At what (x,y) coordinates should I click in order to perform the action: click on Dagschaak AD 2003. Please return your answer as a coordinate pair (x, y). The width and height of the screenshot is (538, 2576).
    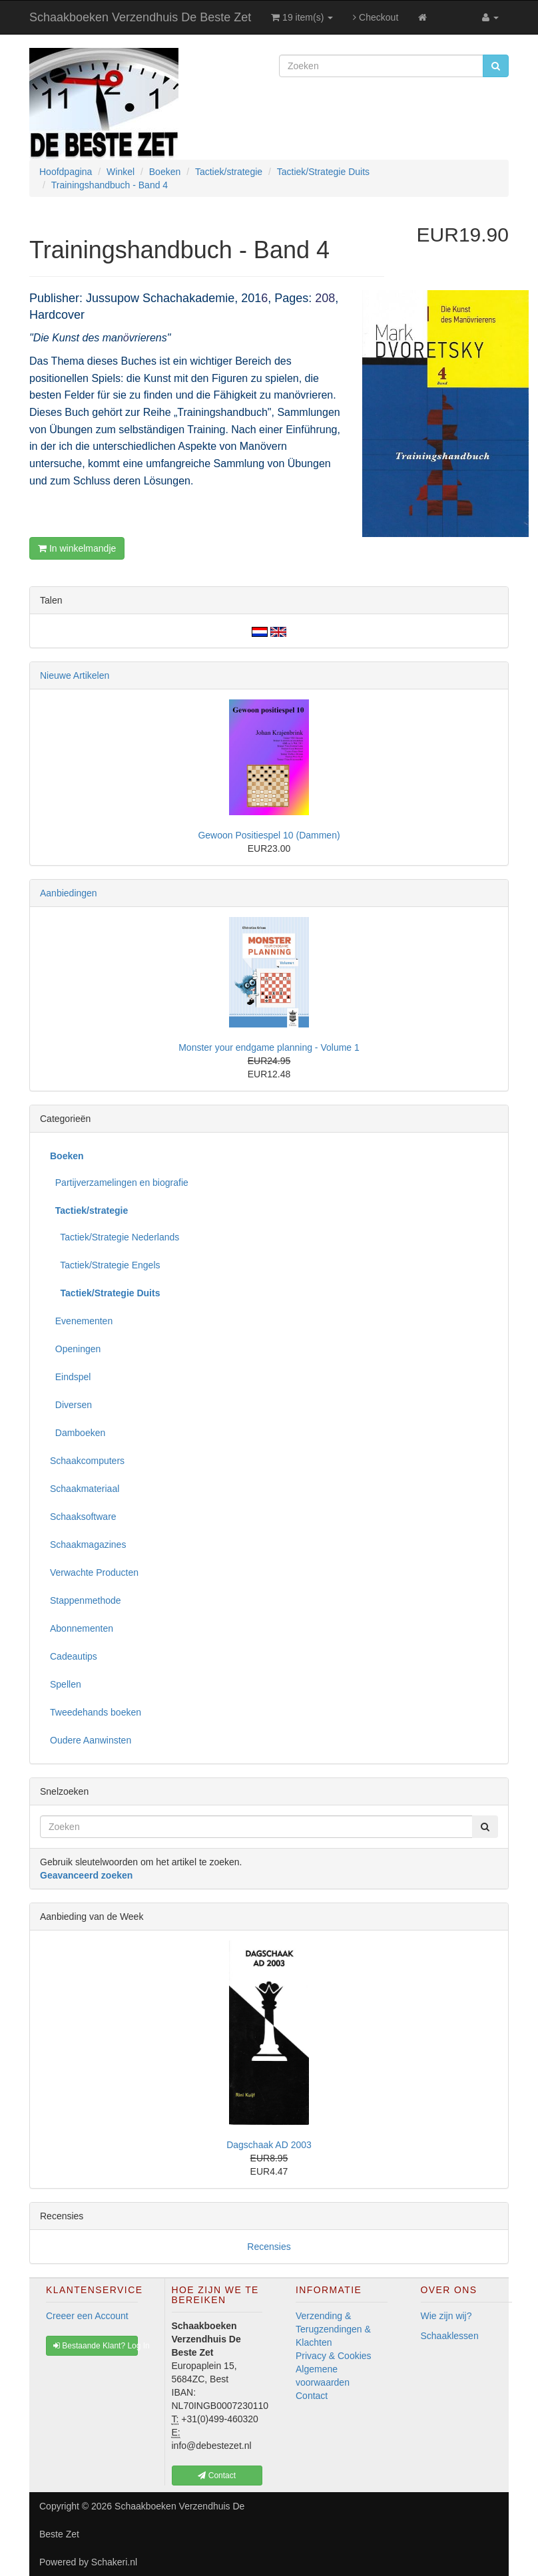
    Looking at the image, I should click on (269, 2144).